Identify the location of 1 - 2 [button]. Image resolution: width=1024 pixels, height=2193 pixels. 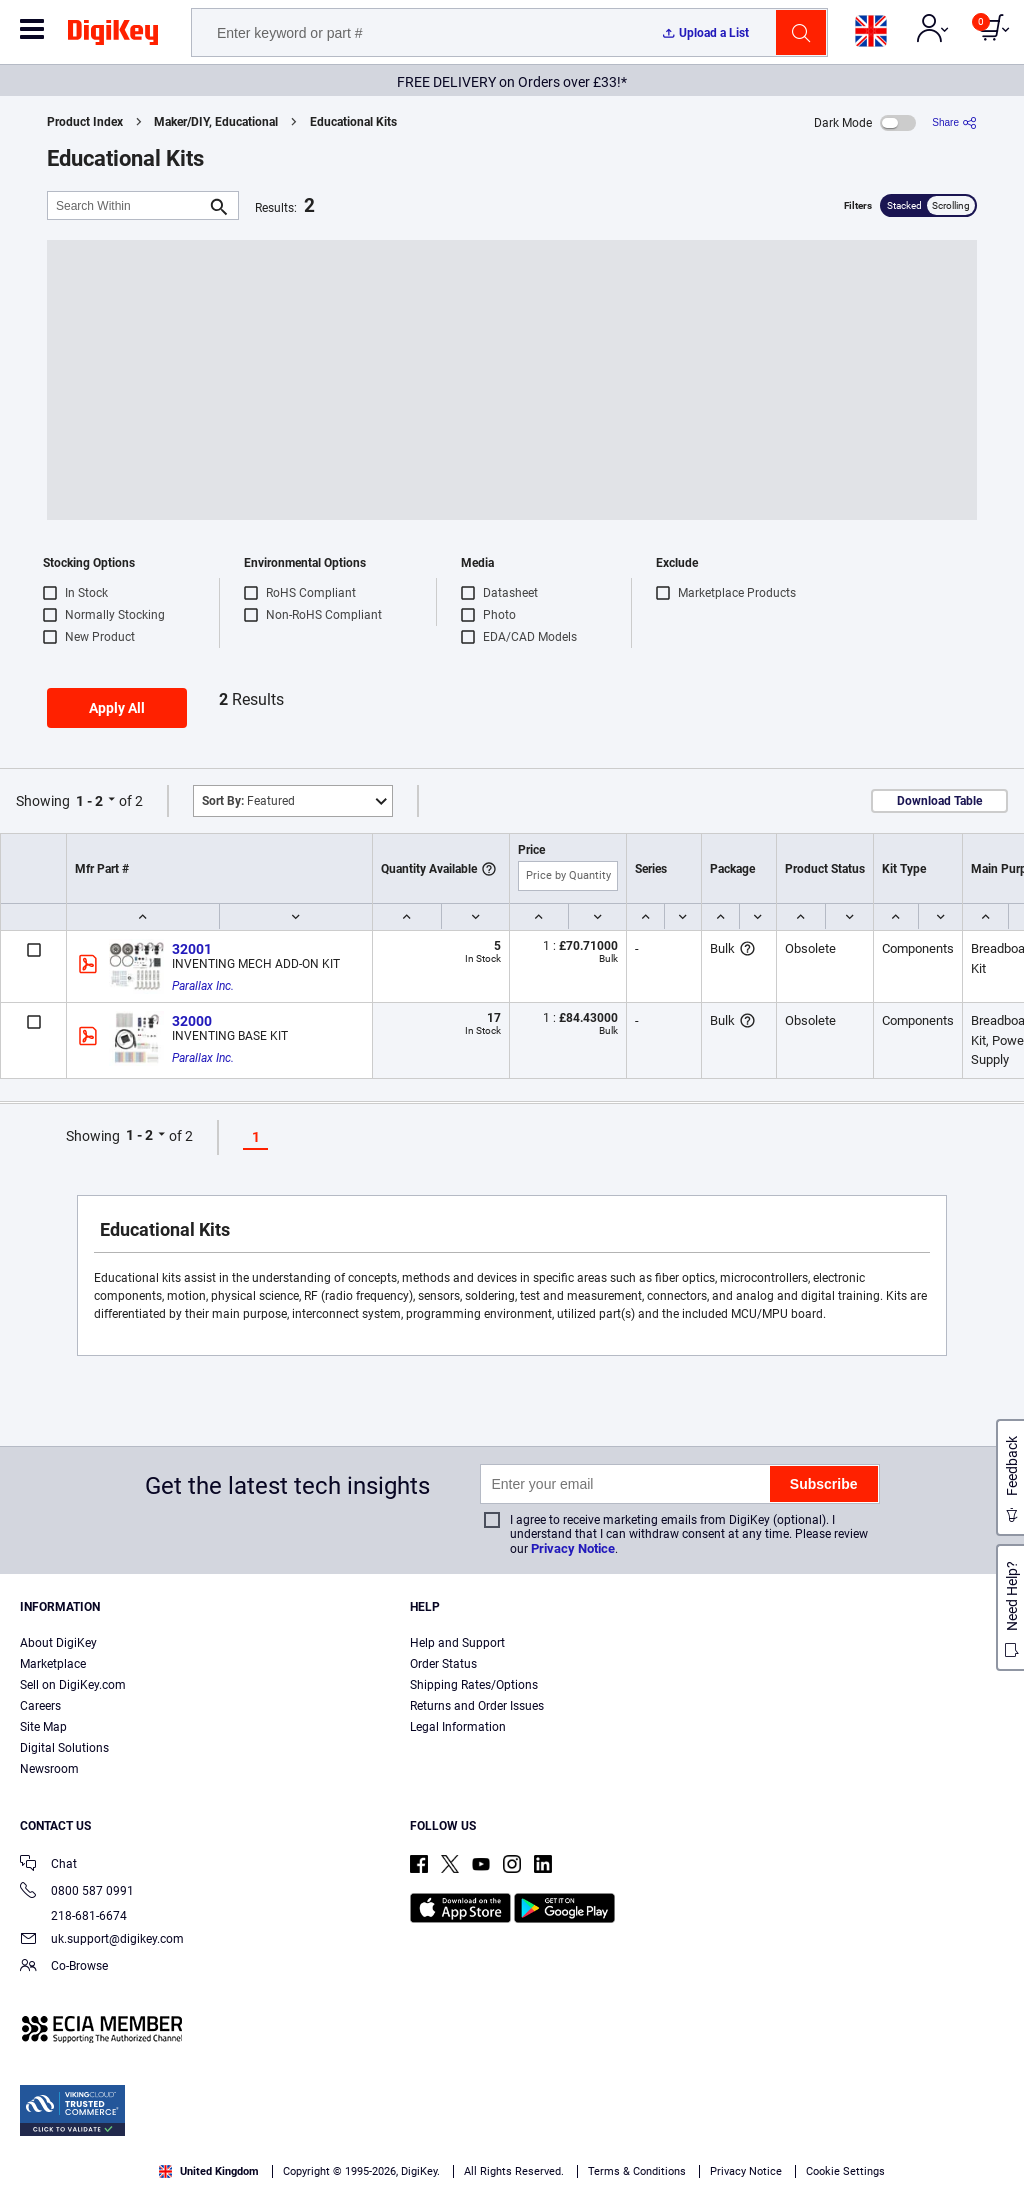
(89, 801).